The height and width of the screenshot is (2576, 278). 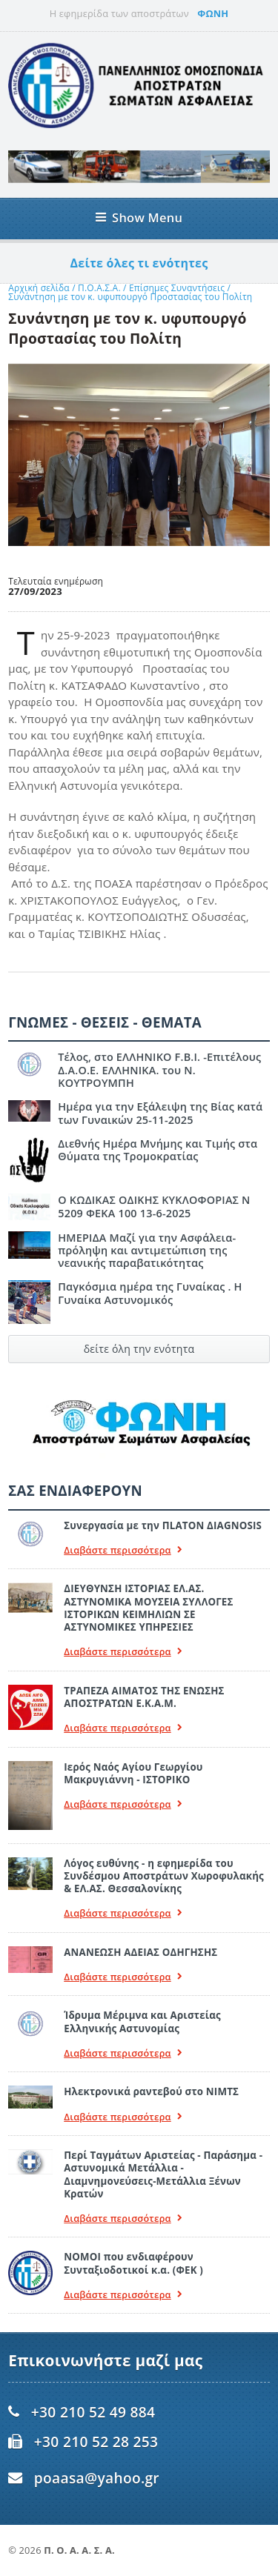 What do you see at coordinates (154, 1206) in the screenshot?
I see `Ο ΚΩΔΙΚΑΣ ΟΔΙΚΗΣ ΚΥΚΛΟΦΟΡΙΑΣ Ν 5209 ΦΕΚΑ 100 13-6-2025` at bounding box center [154, 1206].